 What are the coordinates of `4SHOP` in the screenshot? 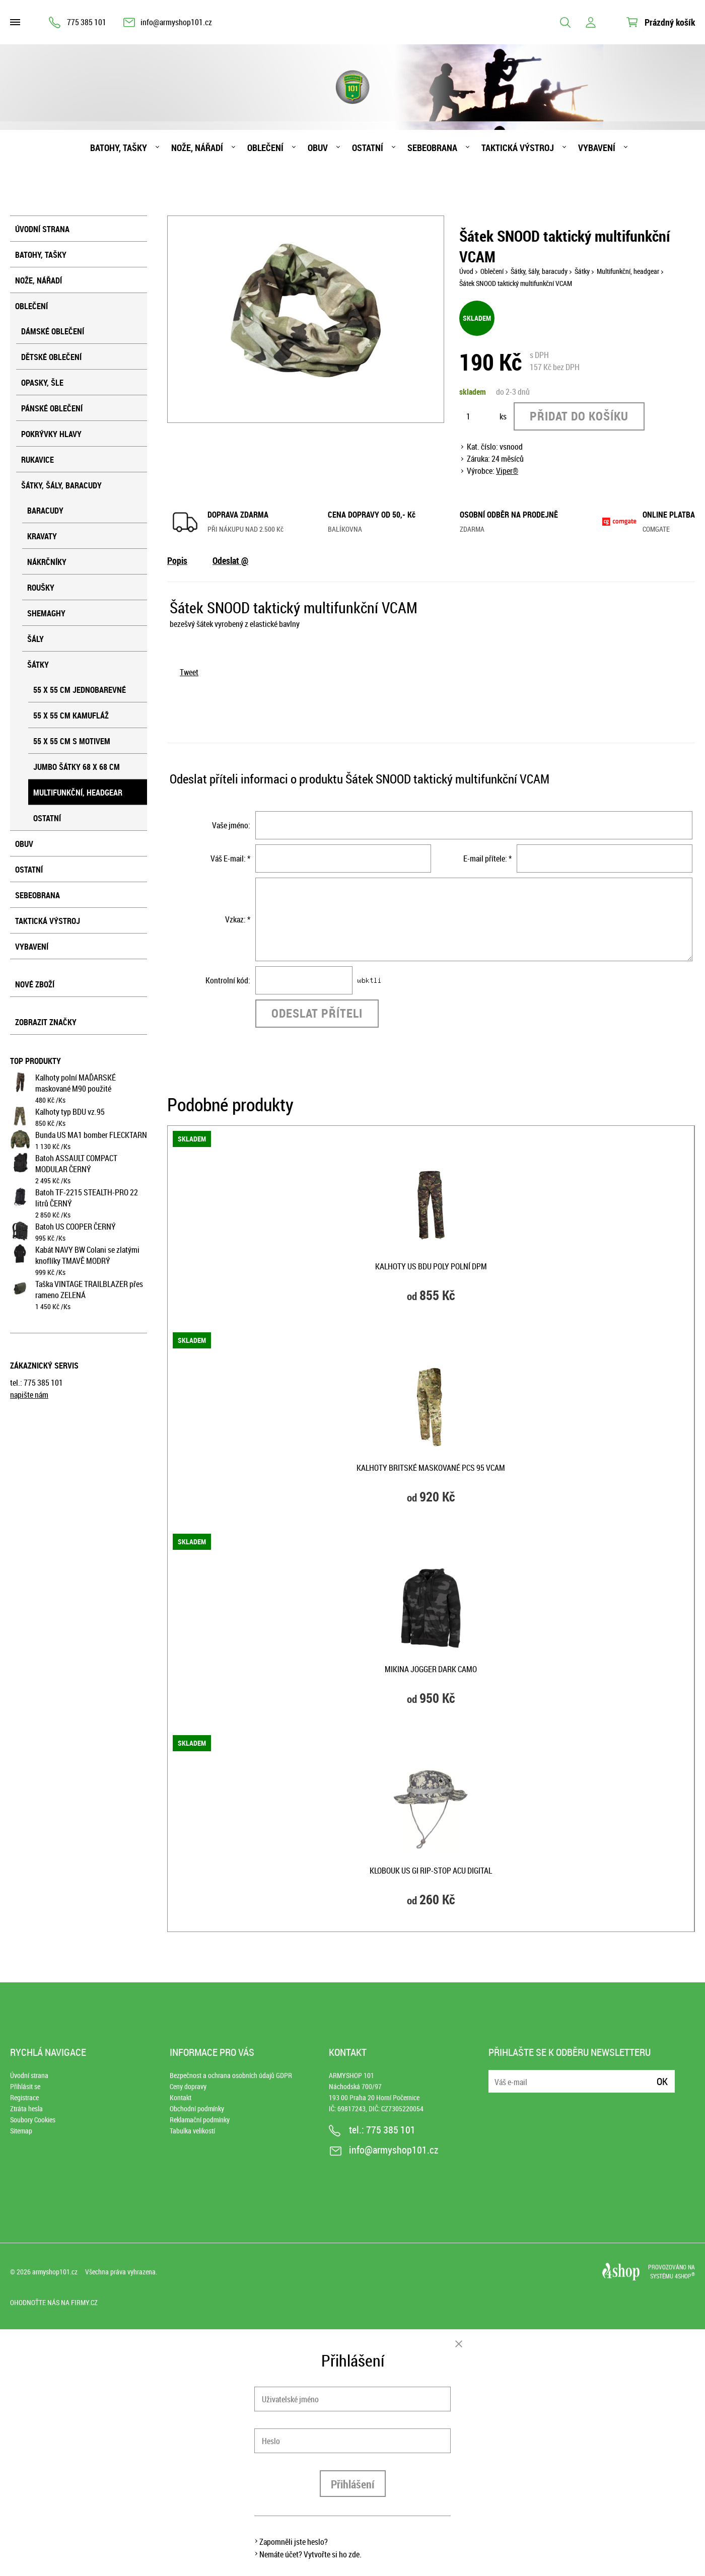 It's located at (685, 2276).